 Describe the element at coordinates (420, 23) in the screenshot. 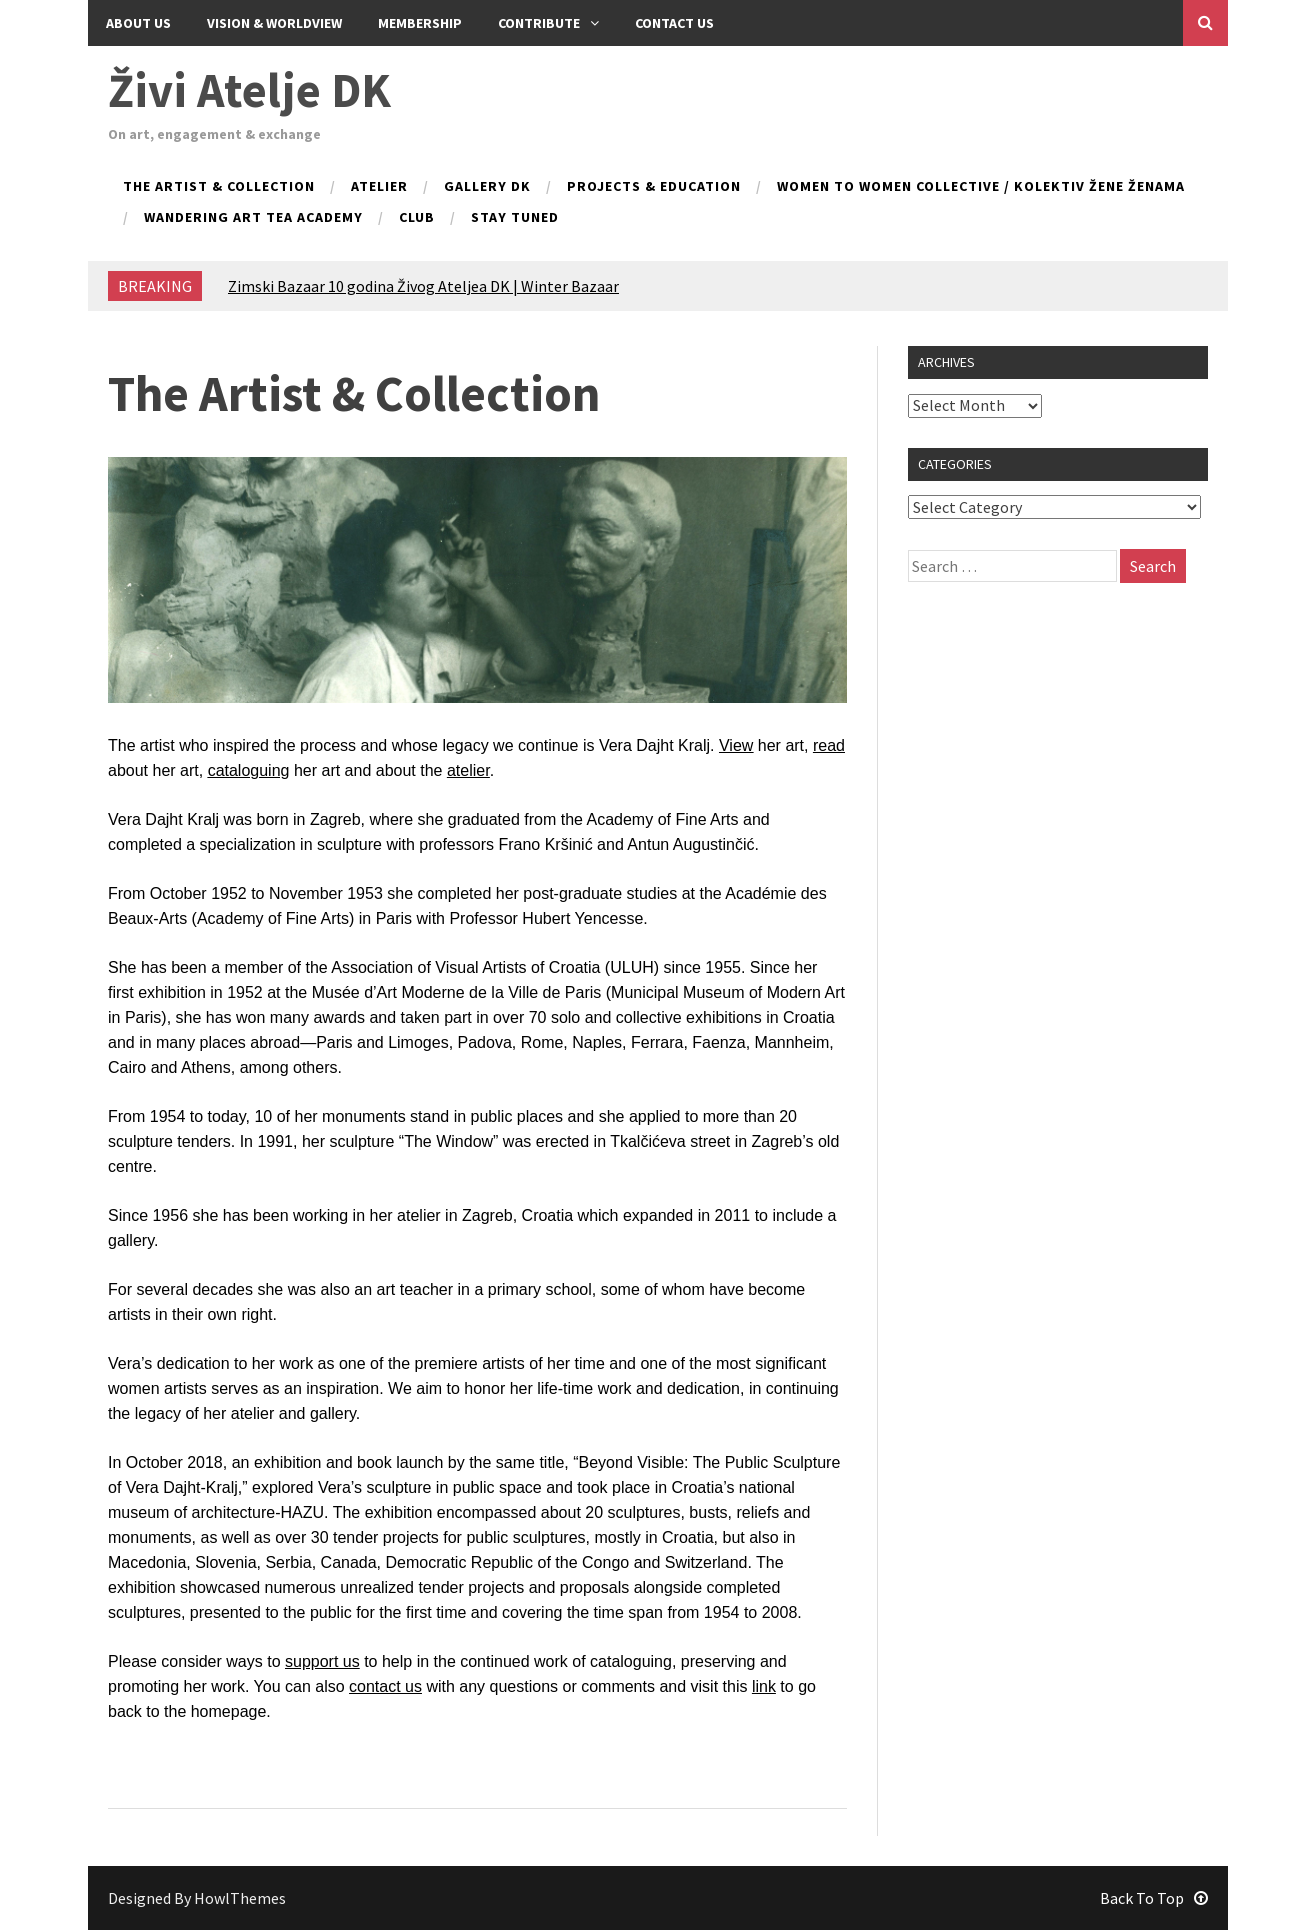

I see `Membership` at that location.